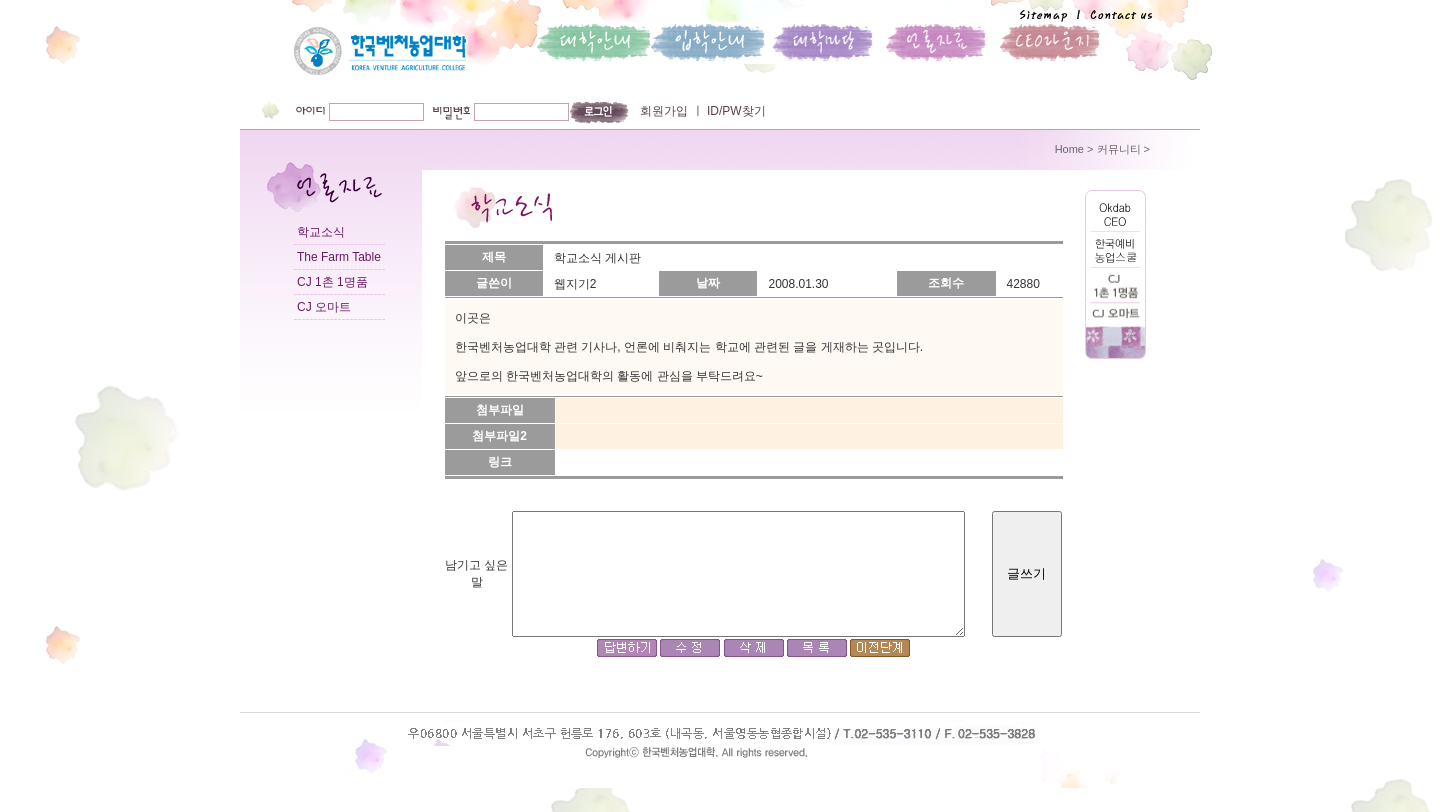  I want to click on 회원가입, so click(664, 111).